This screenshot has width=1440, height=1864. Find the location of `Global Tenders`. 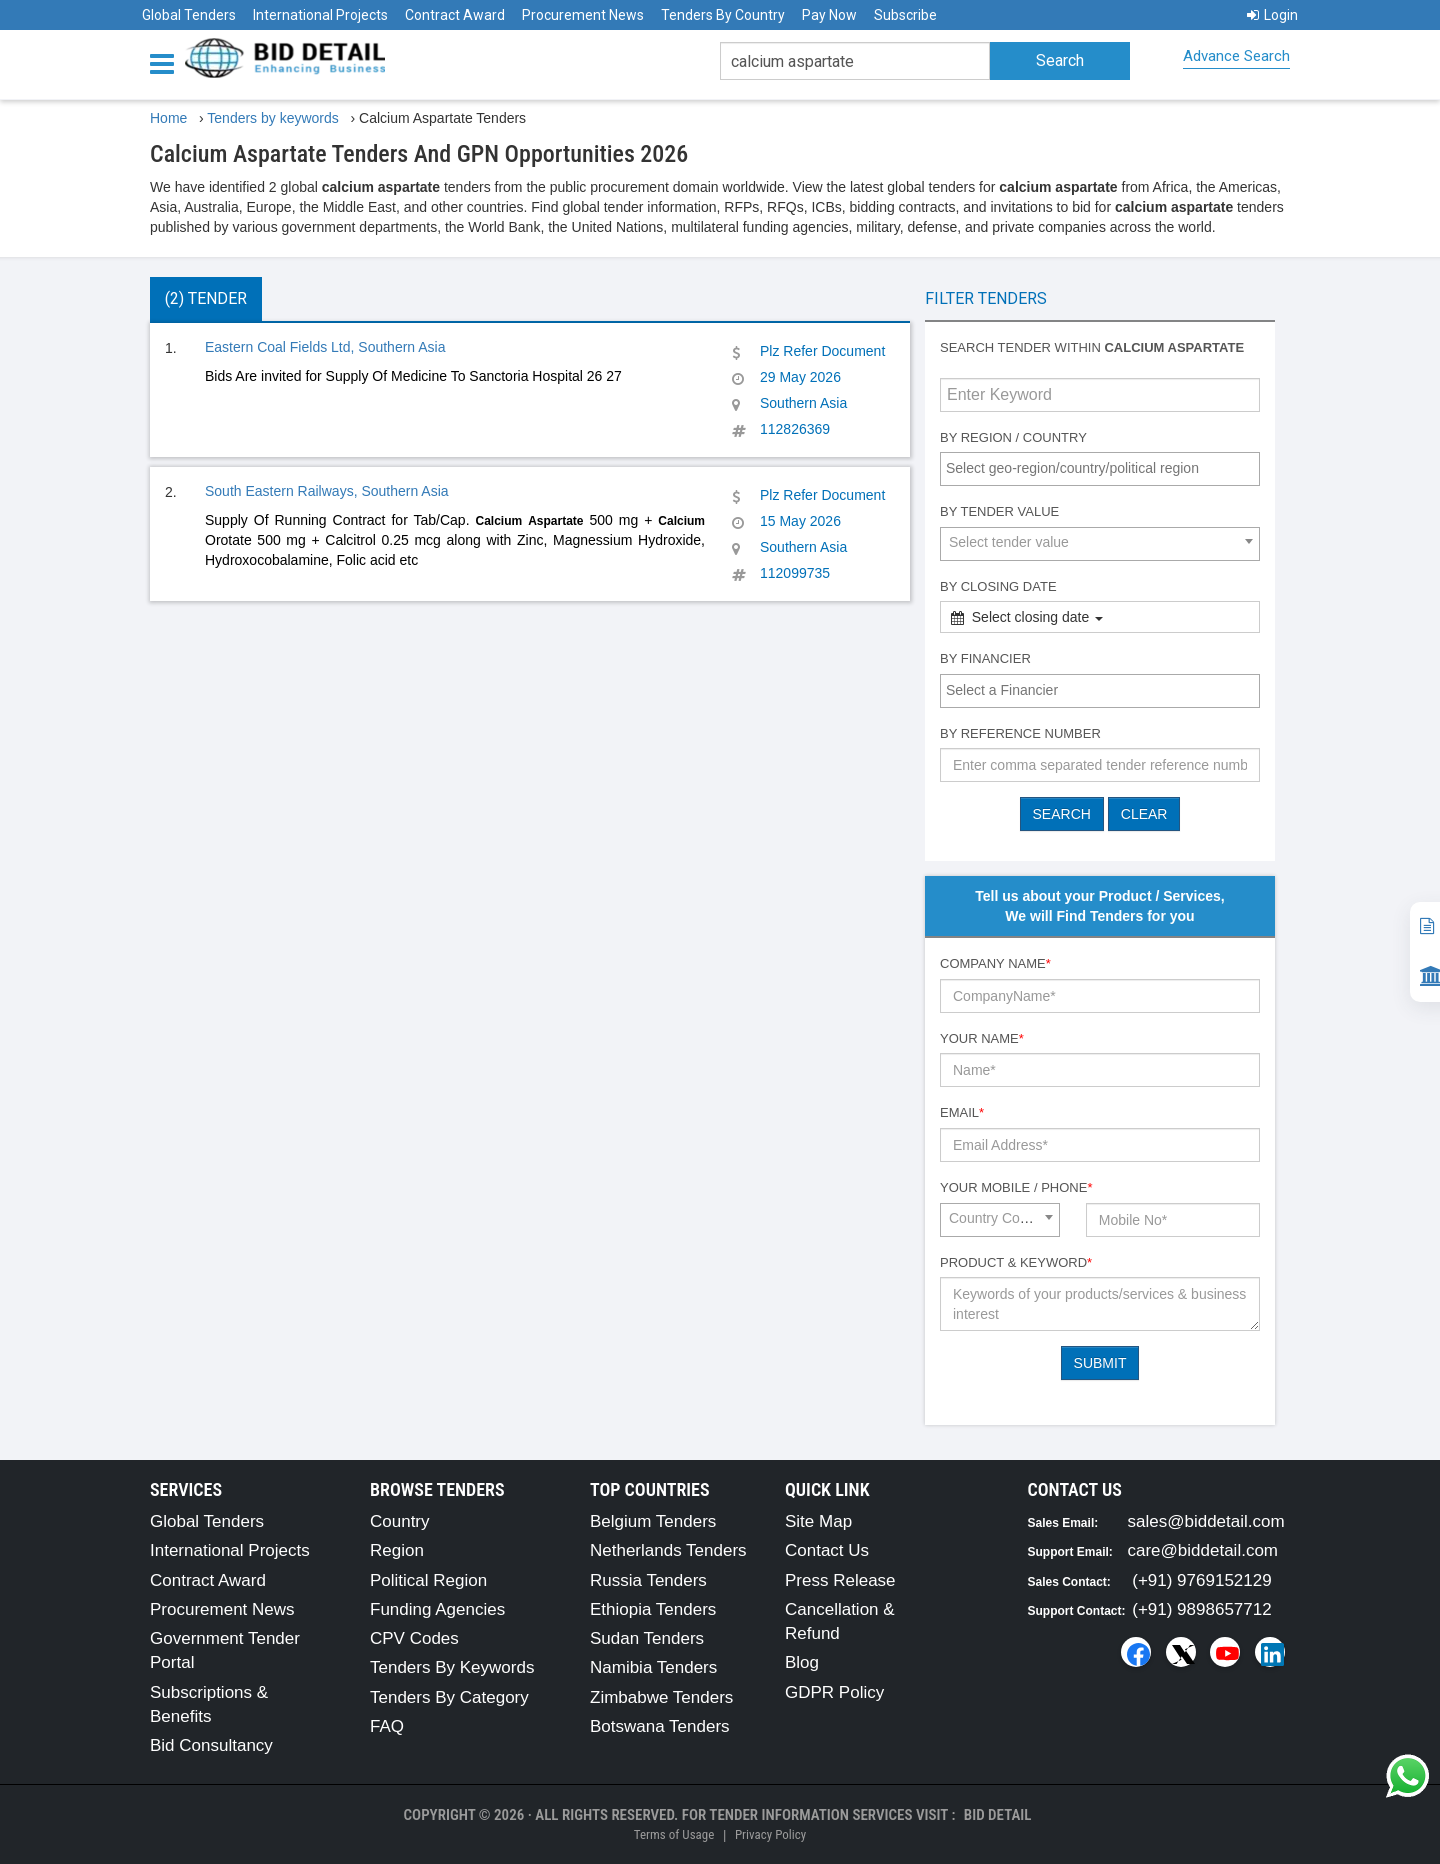

Global Tenders is located at coordinates (189, 15).